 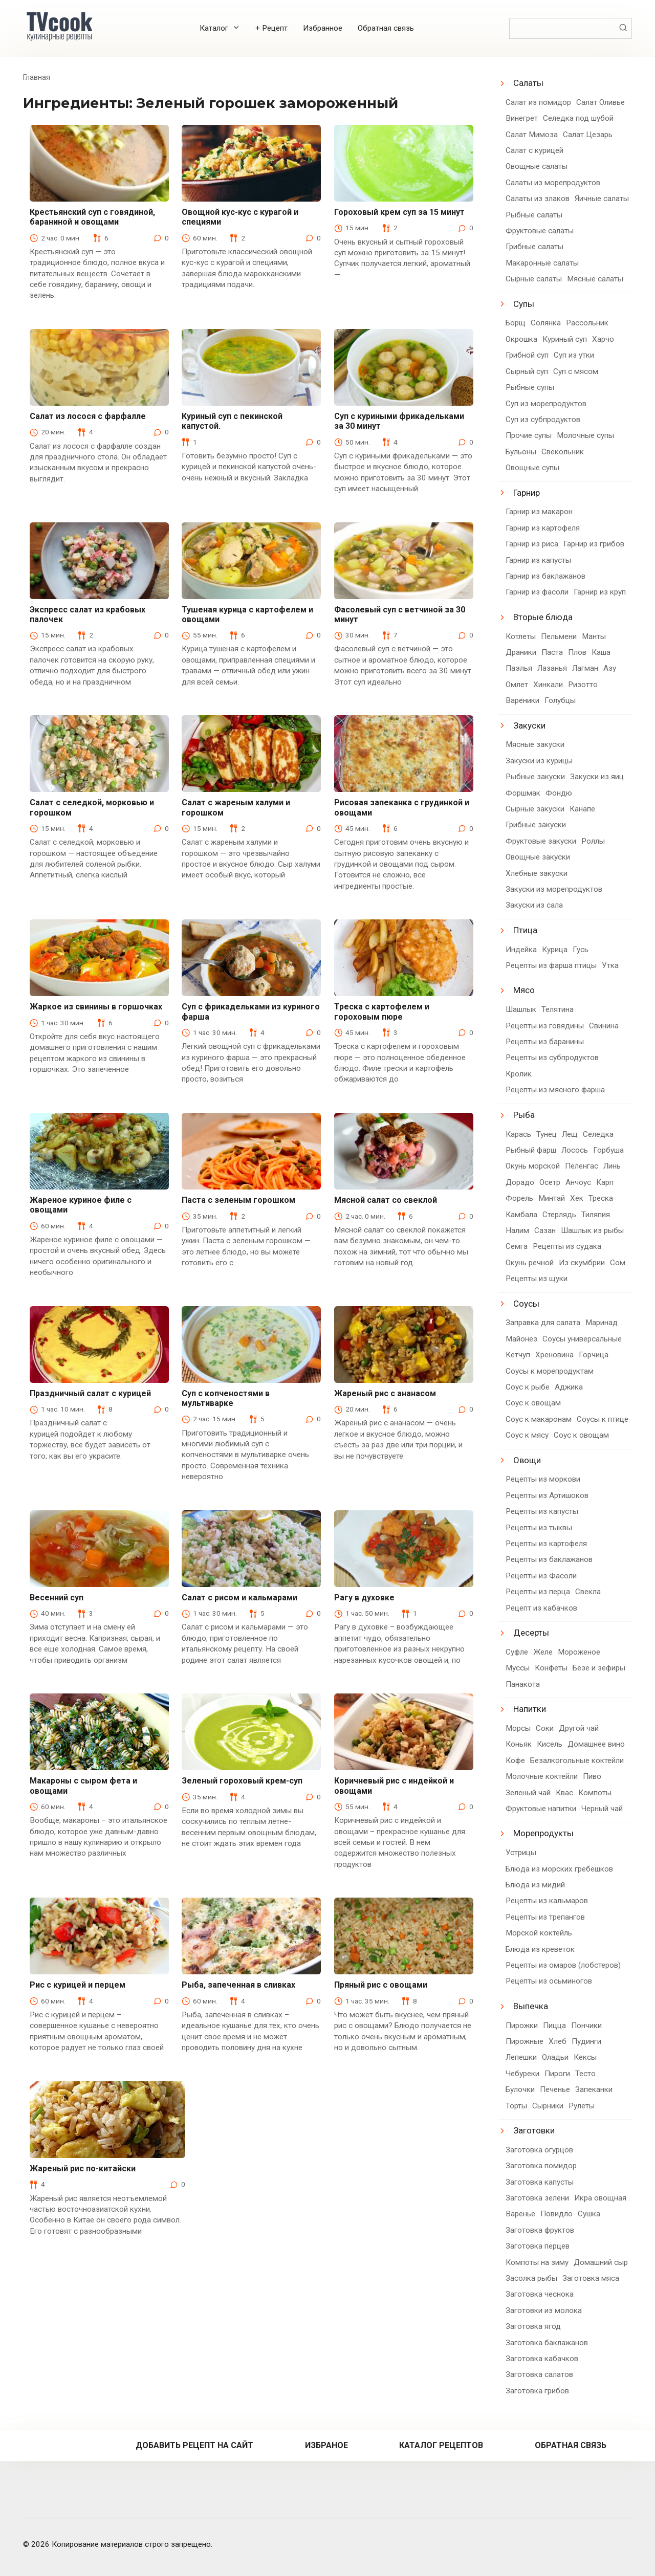 I want to click on Макаронные салаты, so click(x=542, y=263).